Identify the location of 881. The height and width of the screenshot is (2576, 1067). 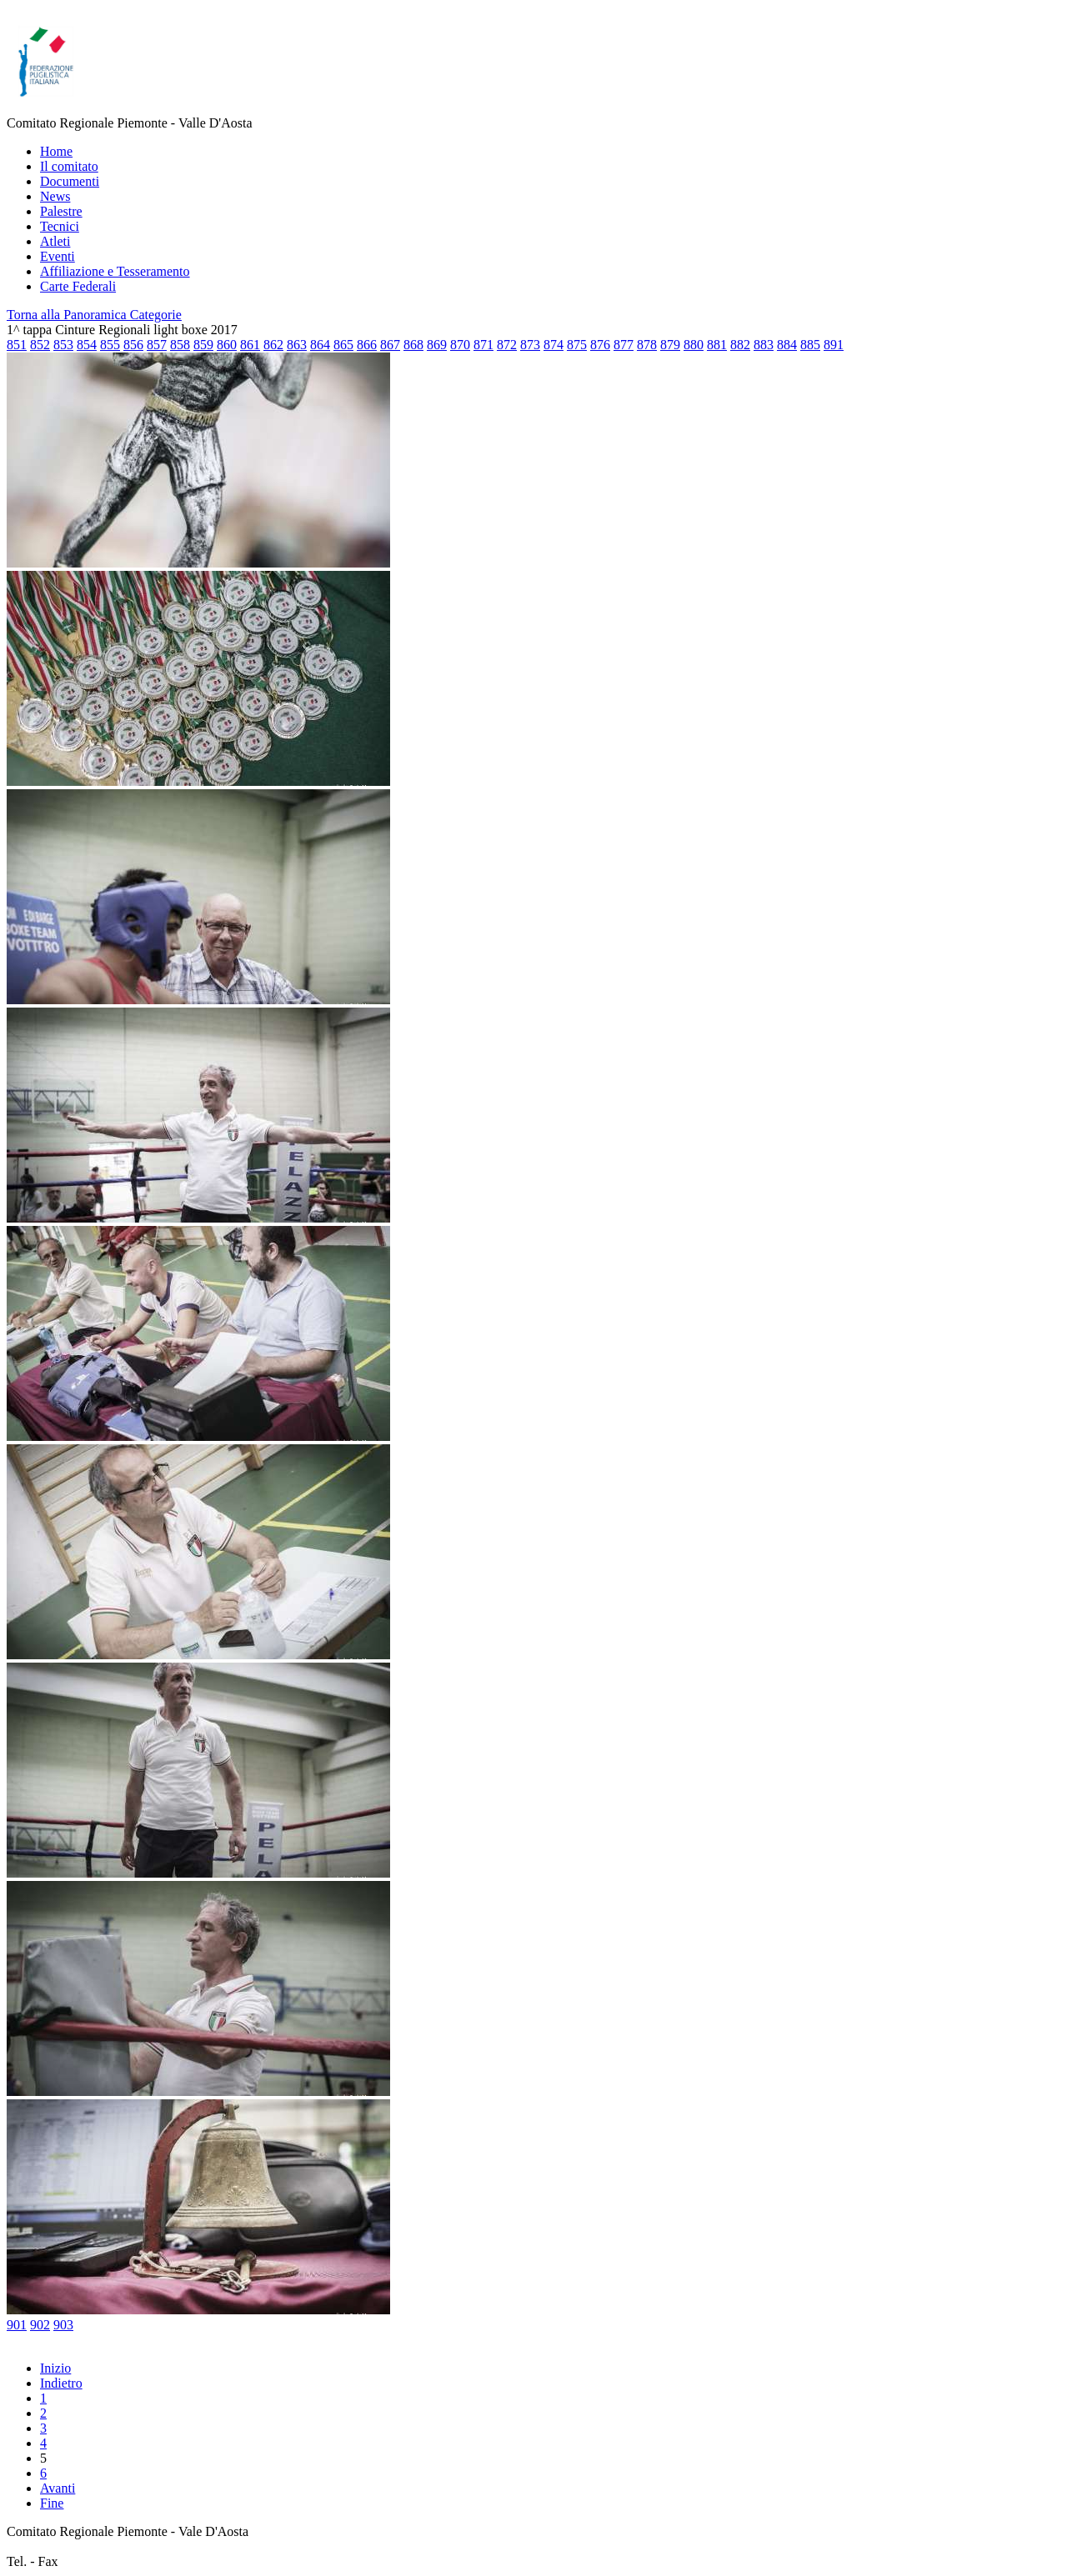
(717, 345).